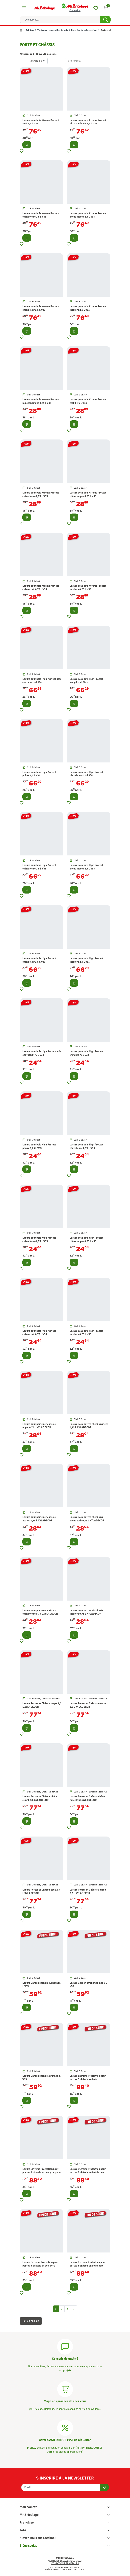 The width and height of the screenshot is (130, 2576). I want to click on Lasure Extreme Protection pour portes & châssis en bois gris galet satinée 2,5 L, so click(41, 2172).